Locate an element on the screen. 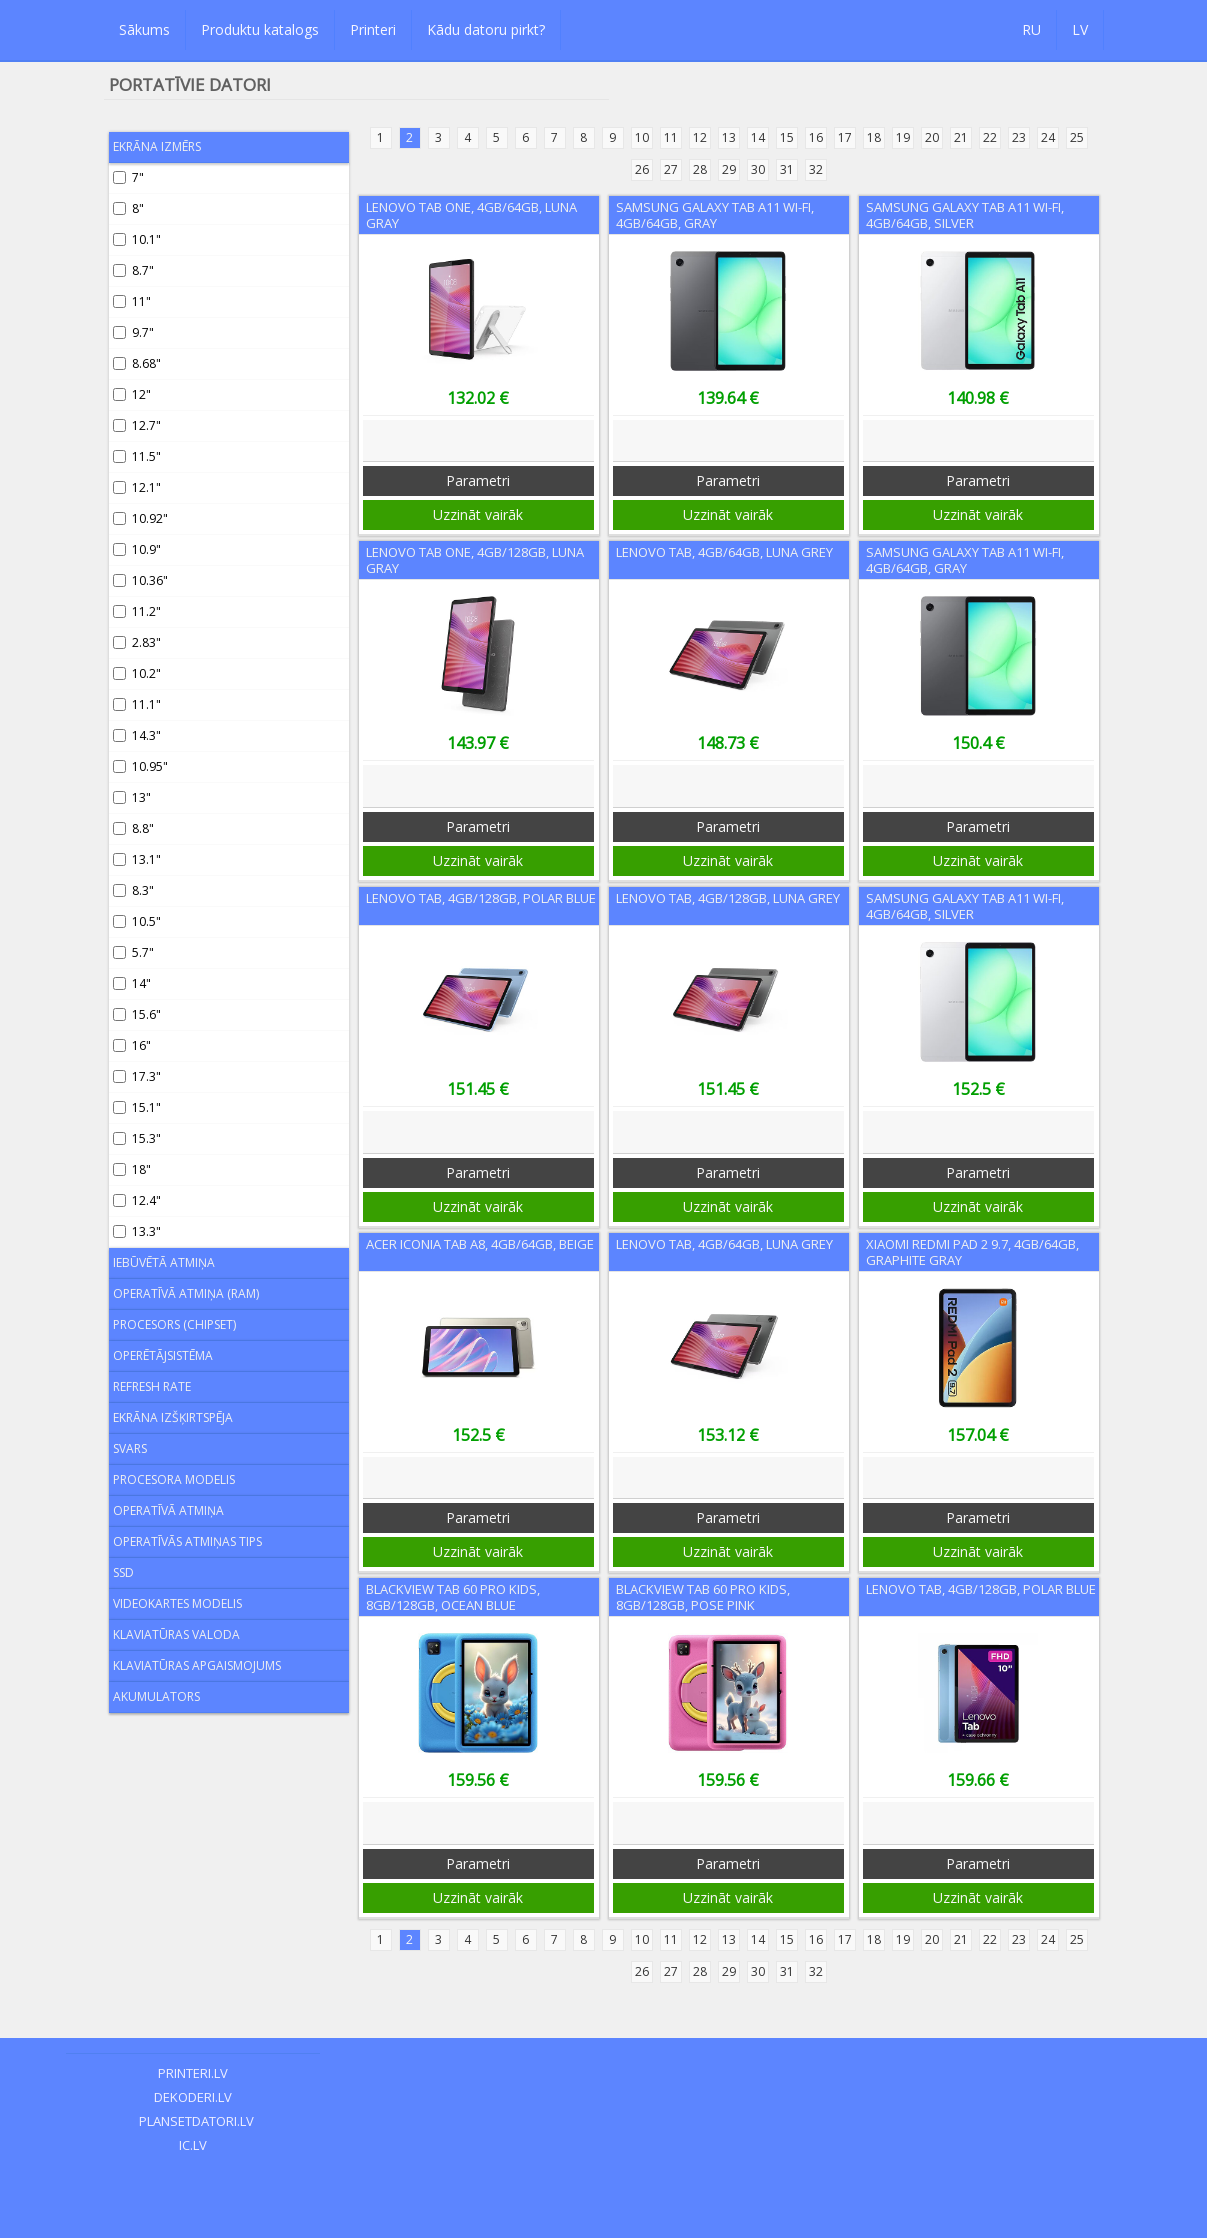  23 is located at coordinates (1019, 137).